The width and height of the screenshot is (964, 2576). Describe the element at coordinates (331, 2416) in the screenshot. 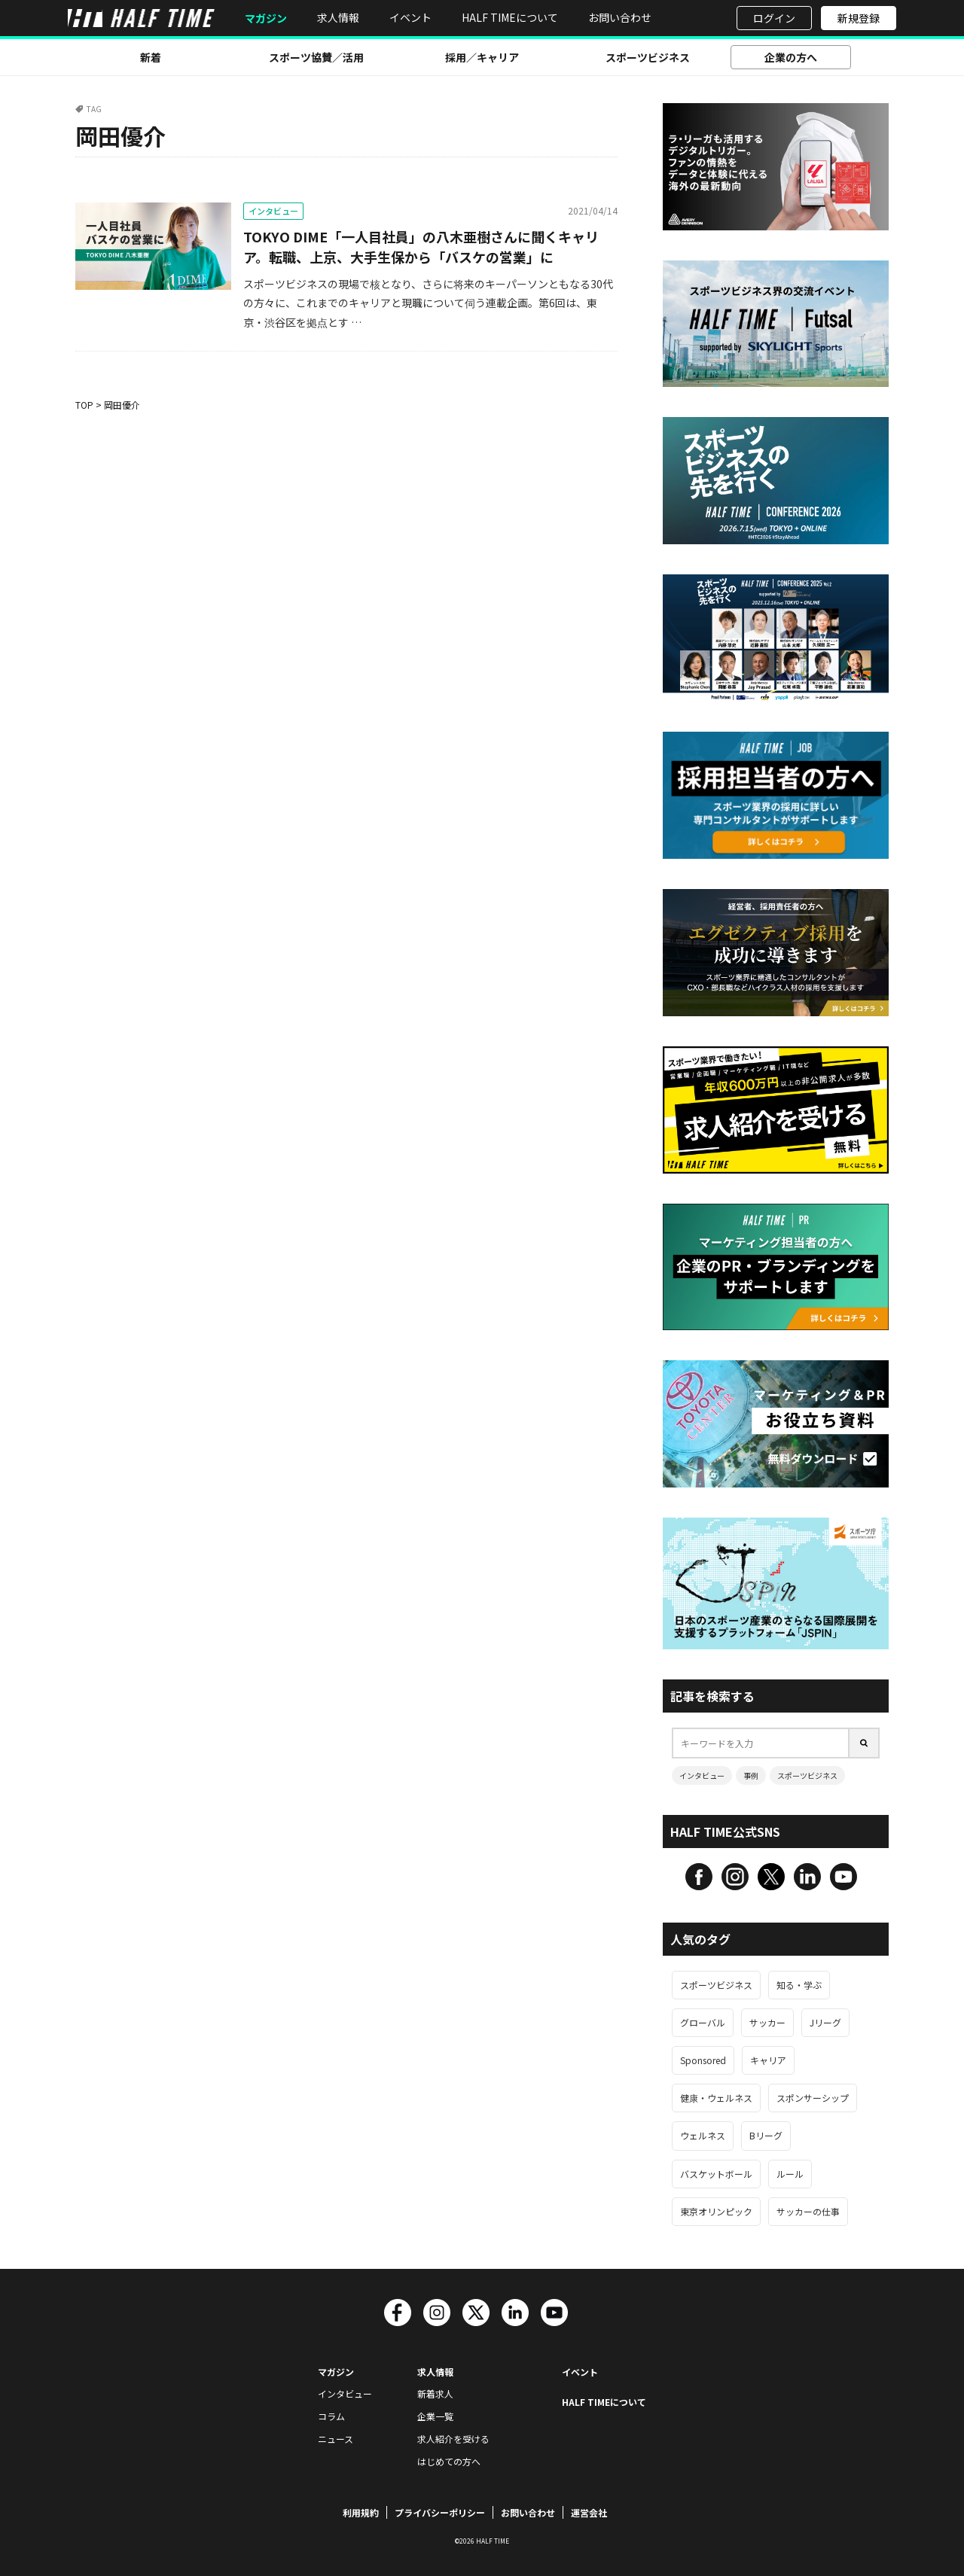

I see `コラム` at that location.